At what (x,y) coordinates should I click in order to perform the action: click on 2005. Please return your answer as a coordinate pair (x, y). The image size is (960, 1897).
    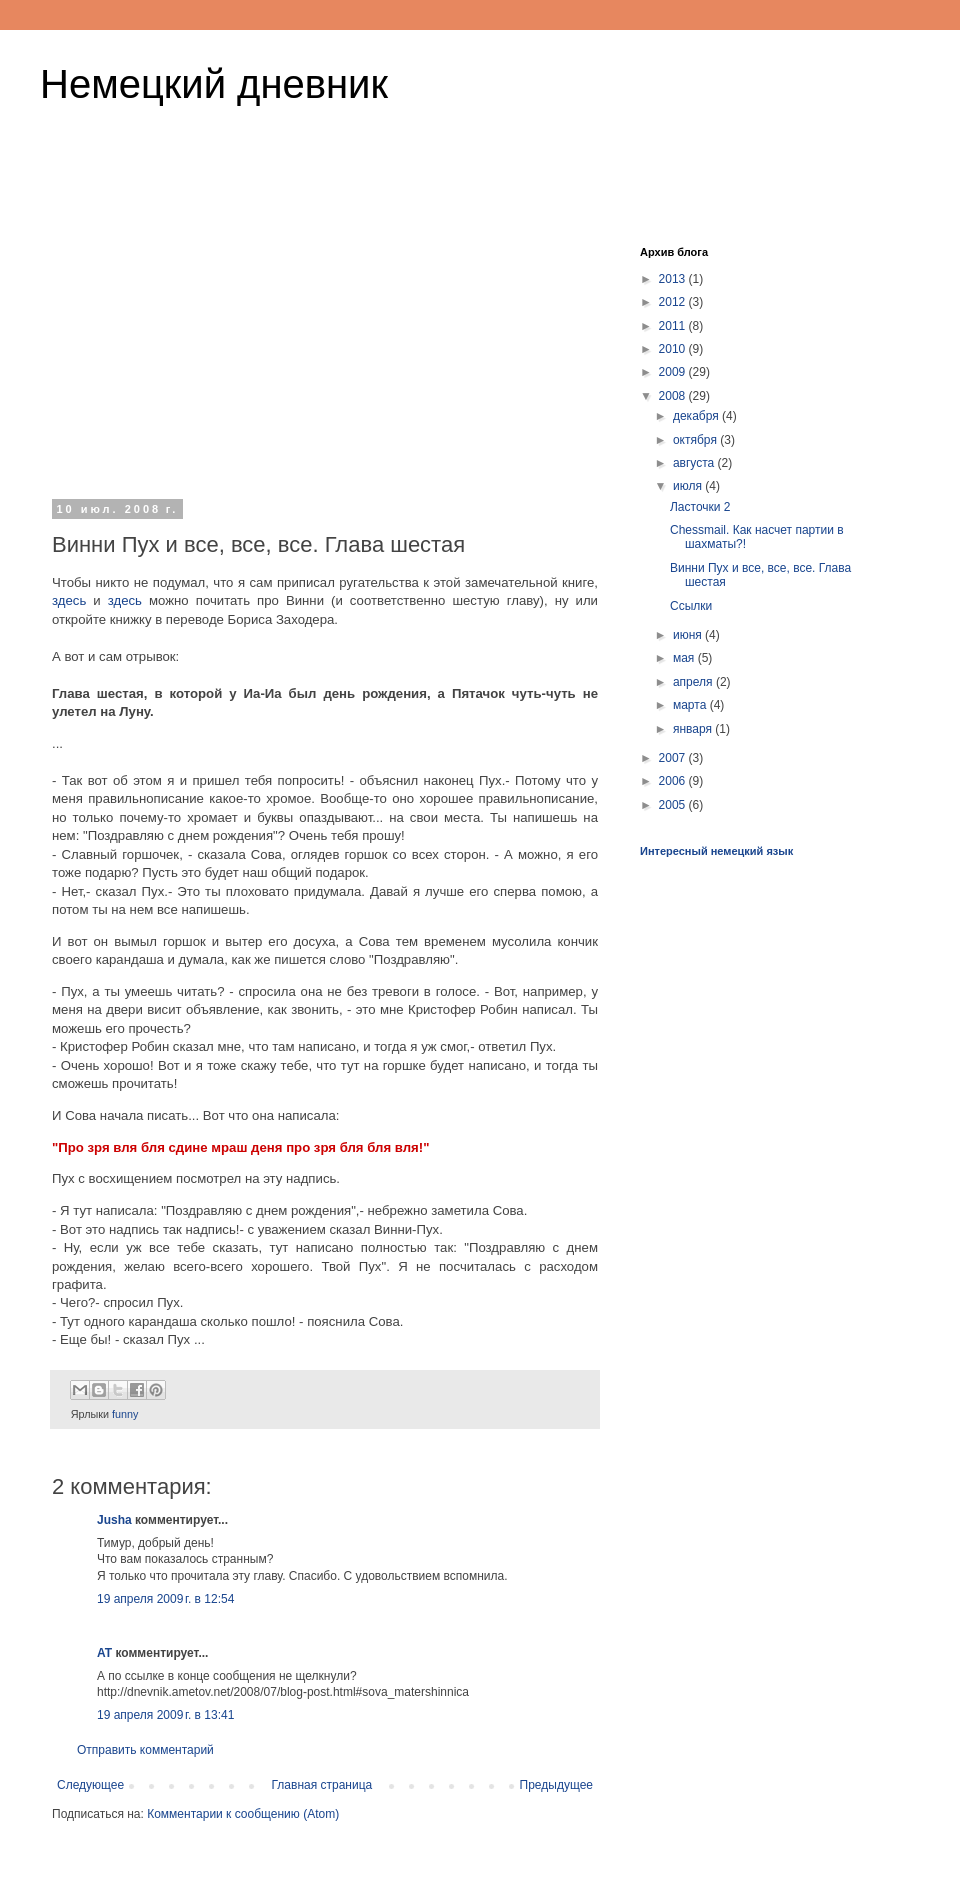
    Looking at the image, I should click on (674, 805).